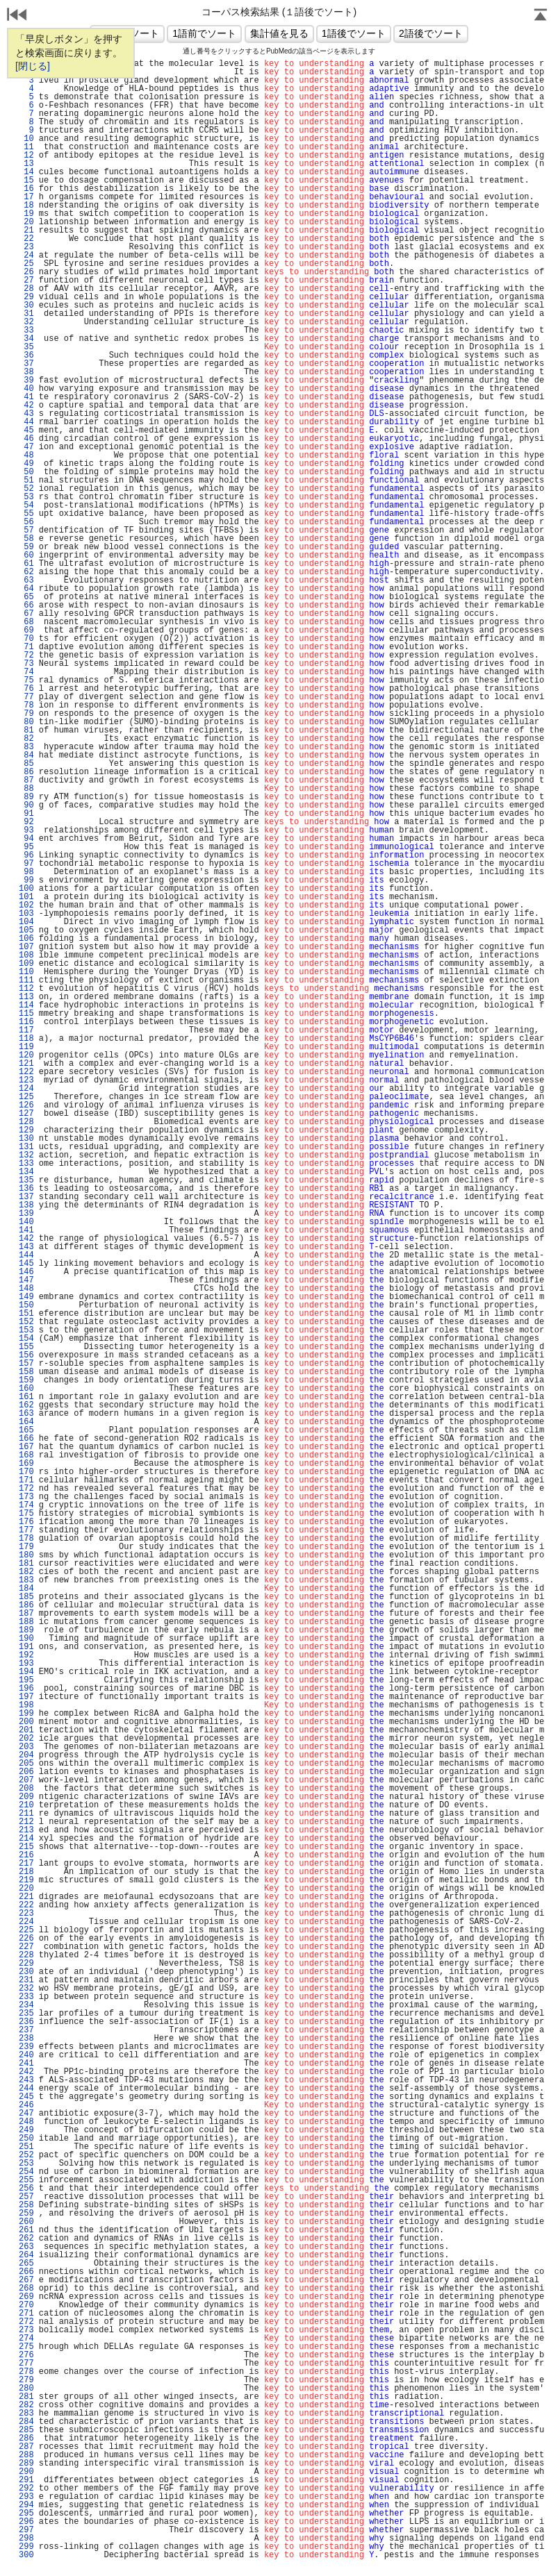  I want to click on 172, so click(26, 1489).